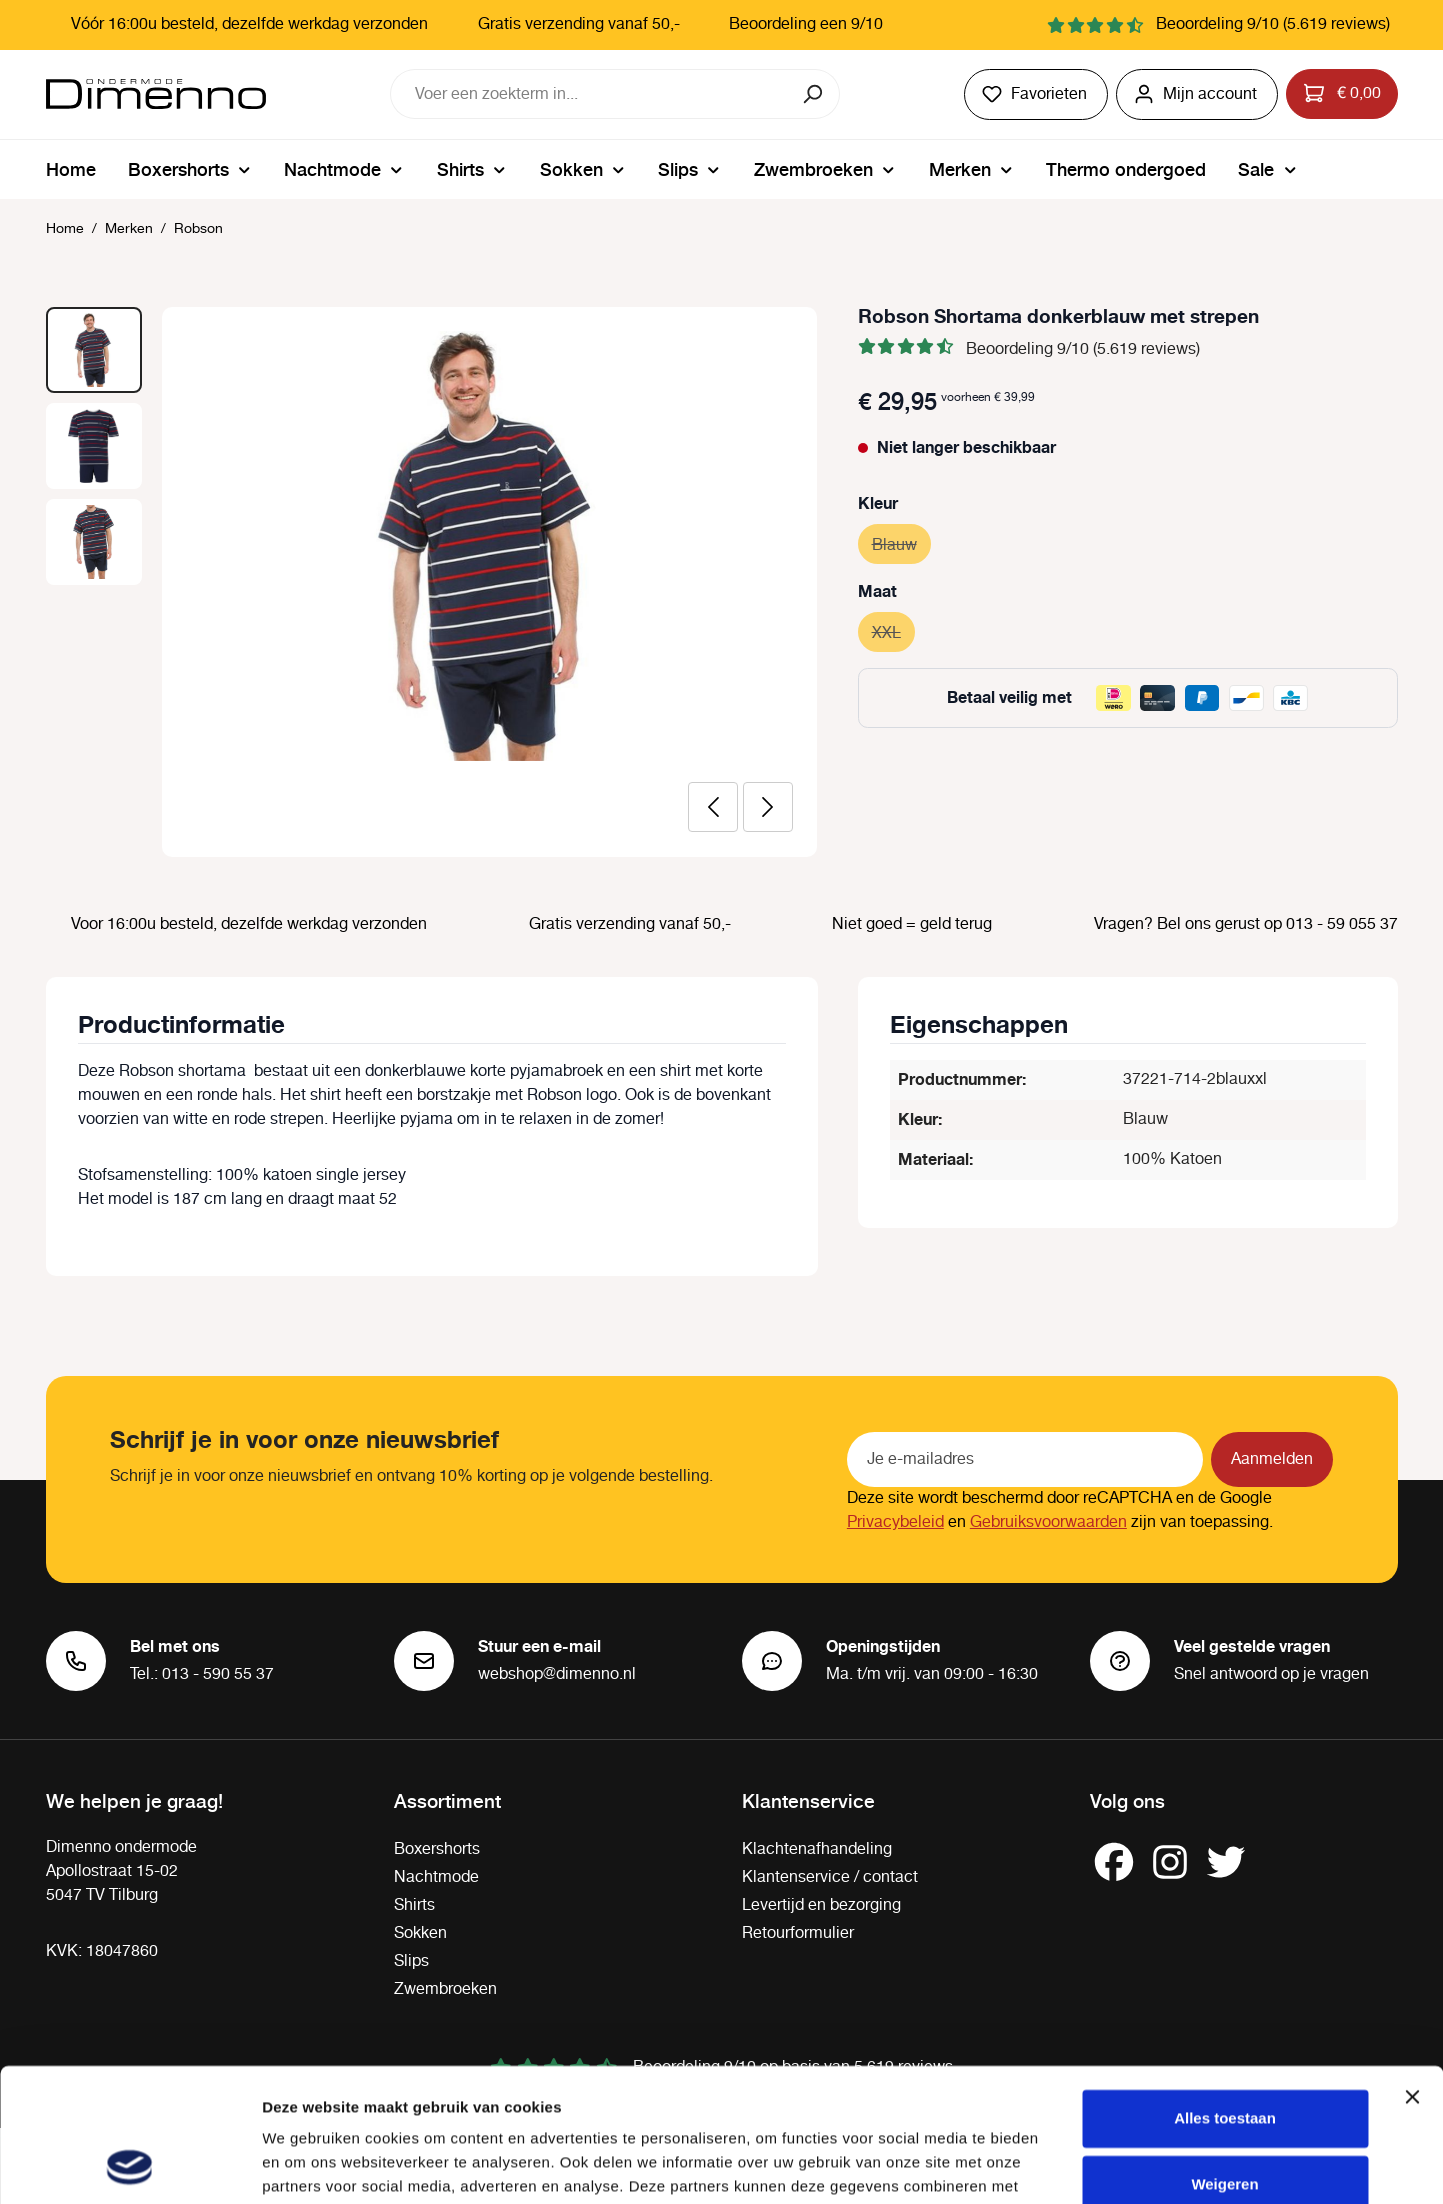 Image resolution: width=1443 pixels, height=2204 pixels. What do you see at coordinates (817, 1849) in the screenshot?
I see `Klachtenafhandeling` at bounding box center [817, 1849].